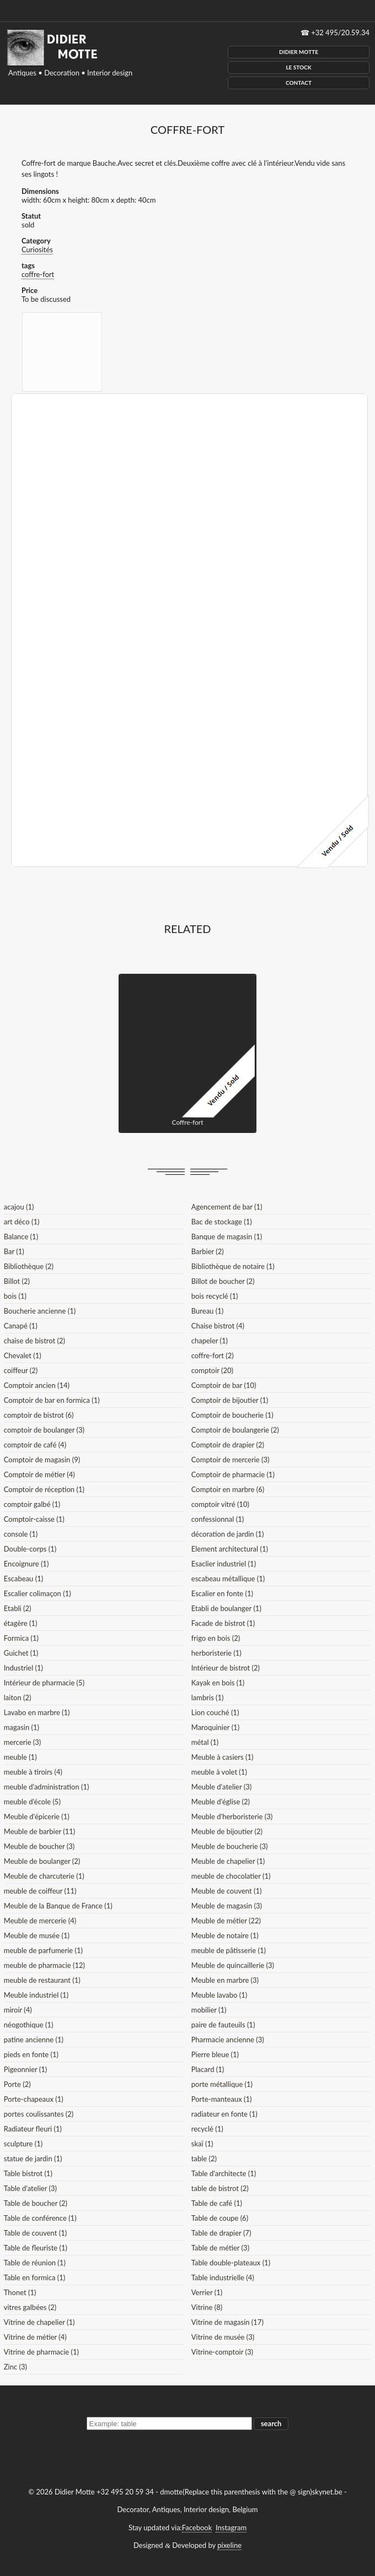  I want to click on Esaclier industriel (1), so click(223, 1563).